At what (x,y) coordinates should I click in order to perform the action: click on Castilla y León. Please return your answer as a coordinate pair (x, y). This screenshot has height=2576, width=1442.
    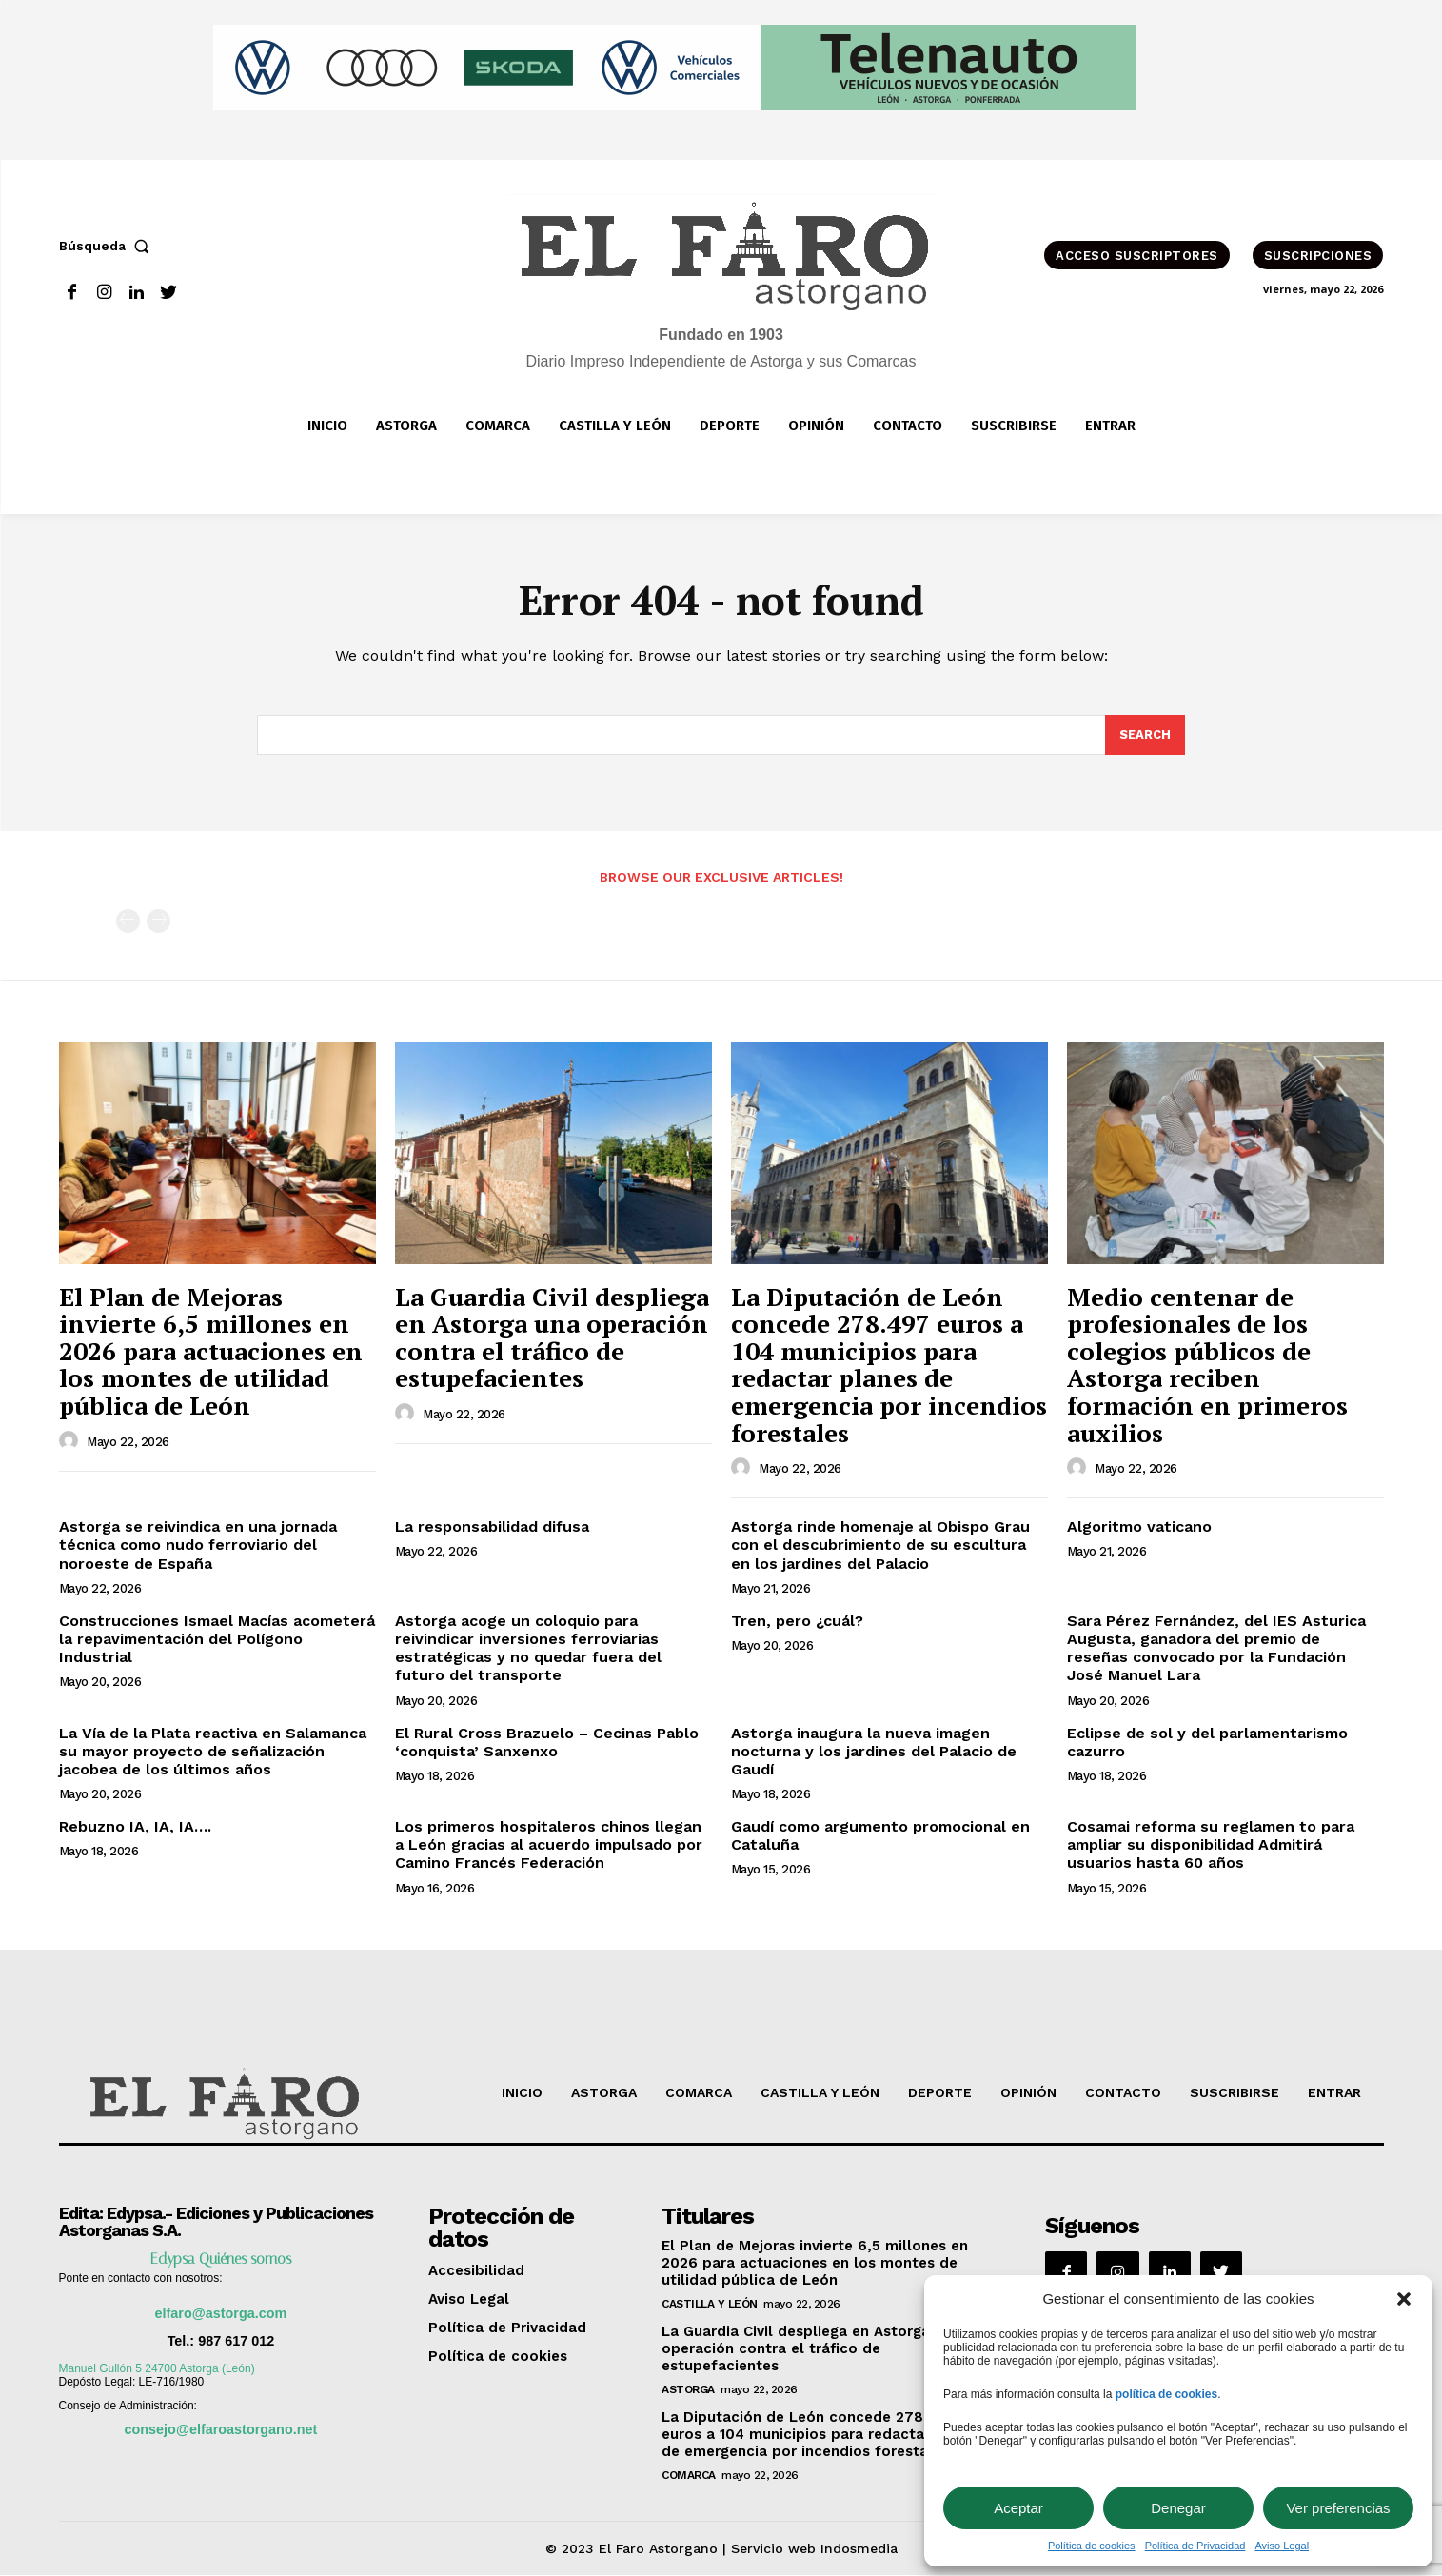
    Looking at the image, I should click on (710, 2303).